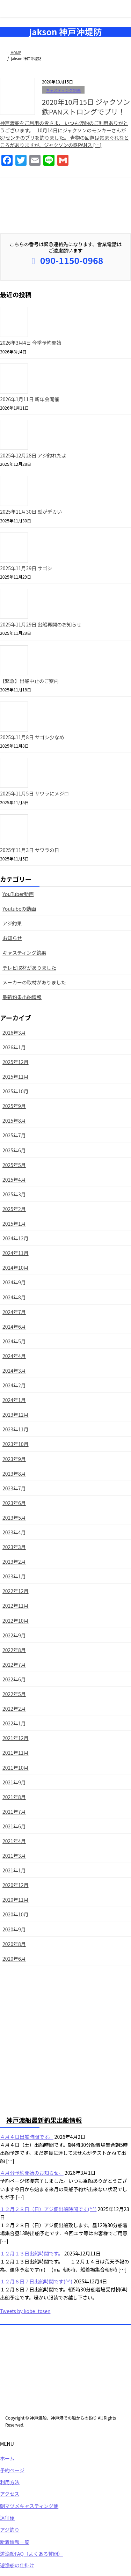 The height and width of the screenshot is (2576, 131). Describe the element at coordinates (14, 1532) in the screenshot. I see `2023年4月` at that location.